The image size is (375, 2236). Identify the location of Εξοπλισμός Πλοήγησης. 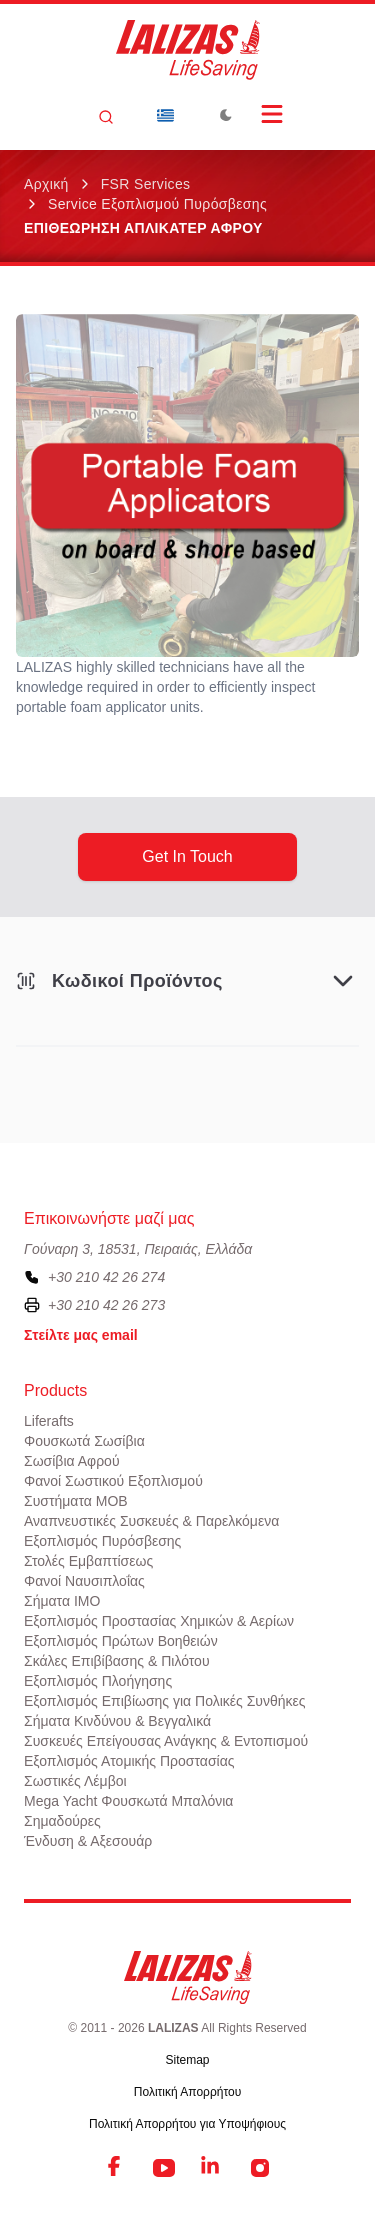
(98, 1681).